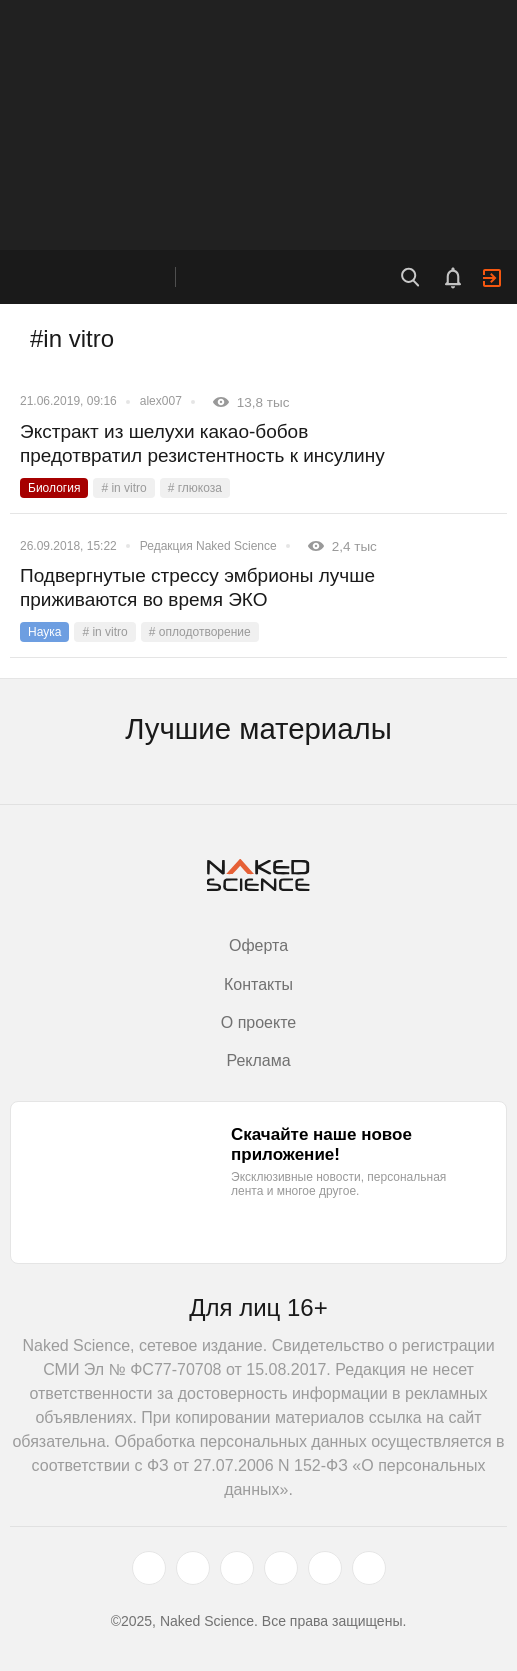 This screenshot has height=1671, width=517. I want to click on # in vitro, so click(123, 488).